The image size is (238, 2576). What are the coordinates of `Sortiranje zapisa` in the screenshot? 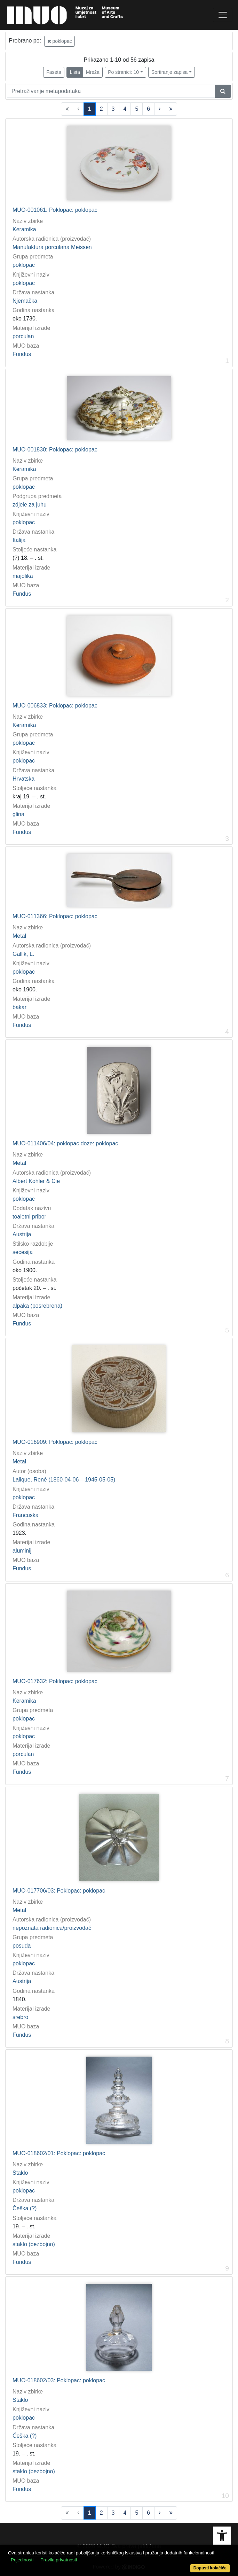 It's located at (169, 72).